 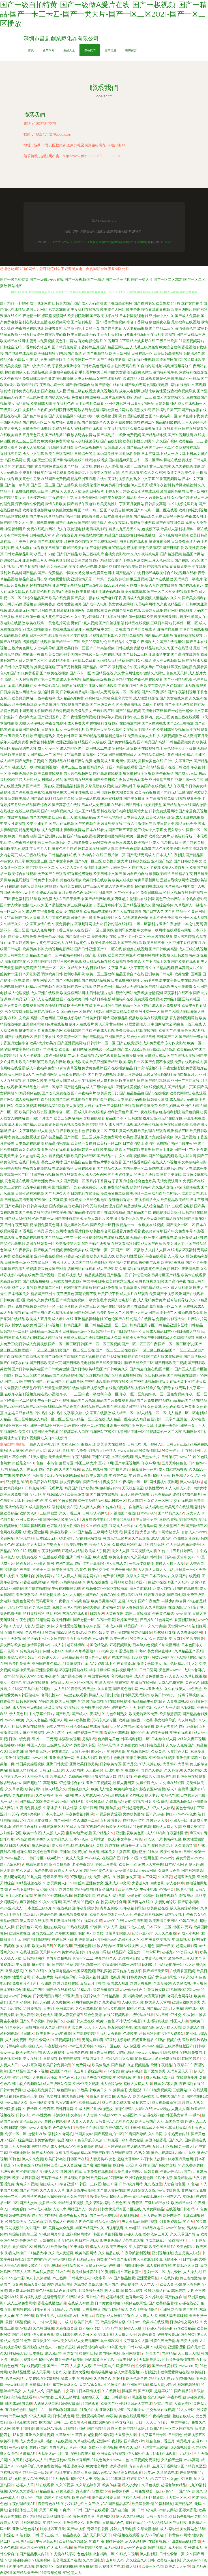 What do you see at coordinates (195, 2435) in the screenshot?
I see `传媒视频五区` at bounding box center [195, 2435].